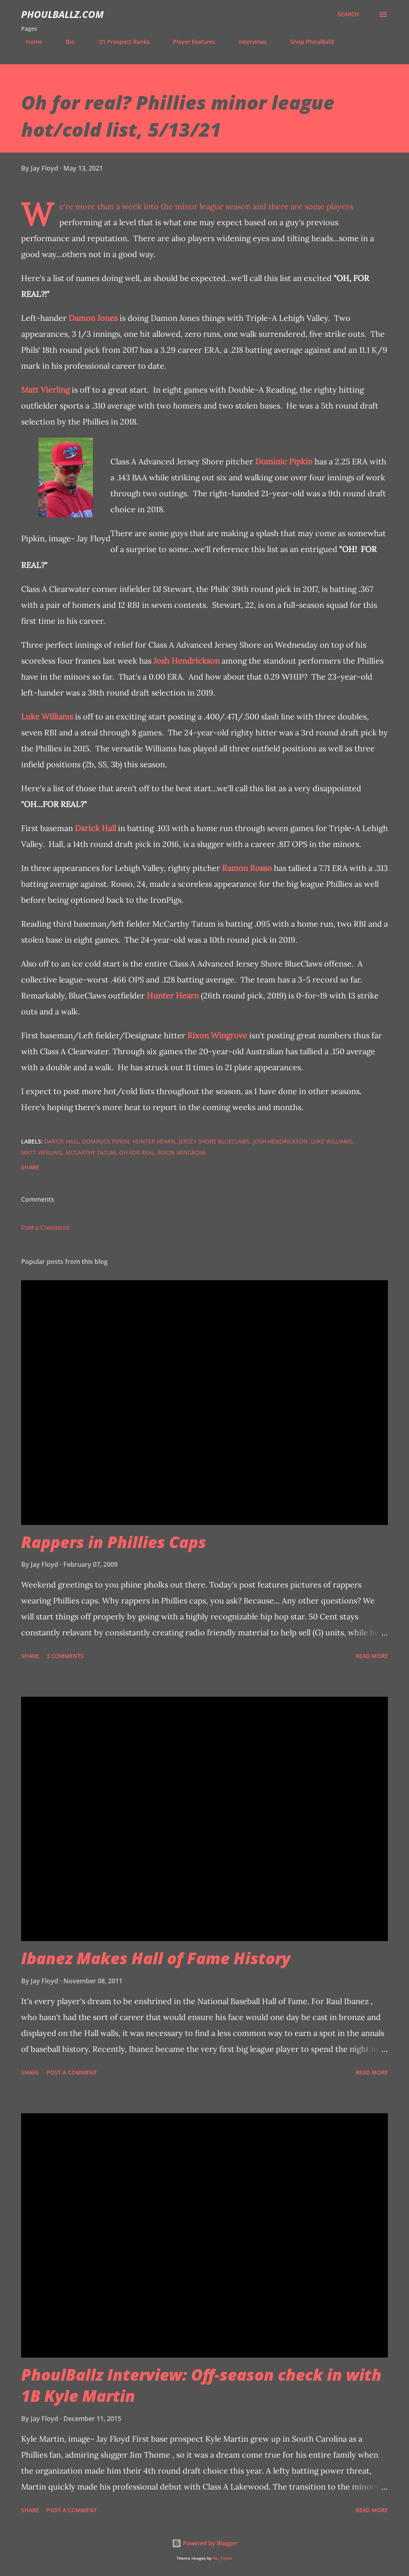 Image resolution: width=409 pixels, height=2576 pixels. I want to click on PhoulBallz Interview: Off-season check in with 1B Kyle Martin, so click(201, 2385).